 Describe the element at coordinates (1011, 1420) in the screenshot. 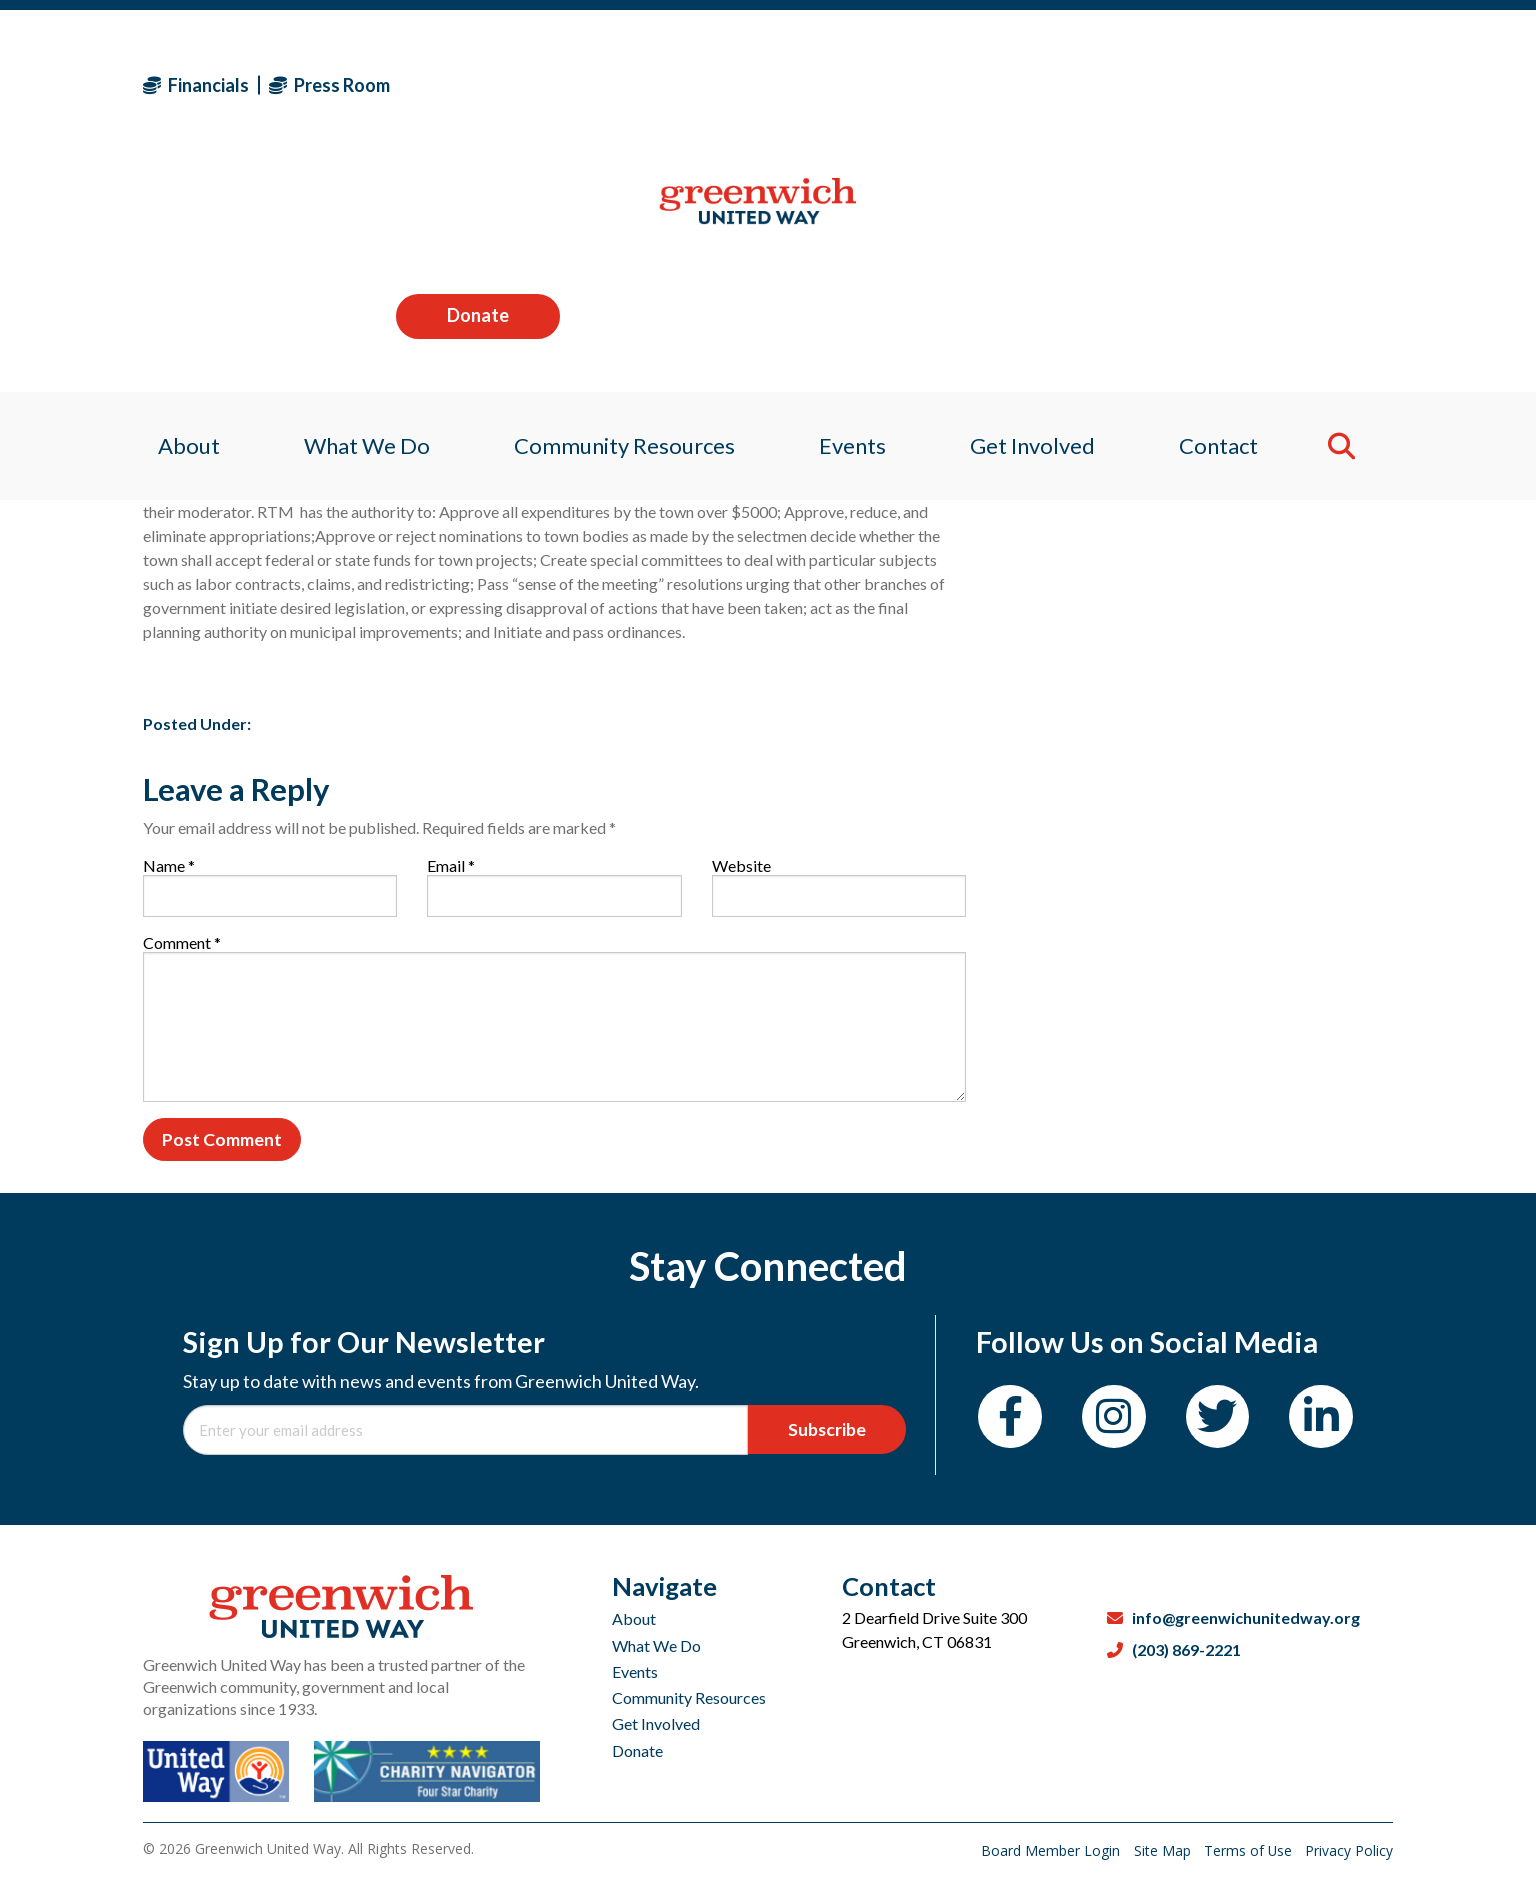

I see `[Facebook]` at that location.